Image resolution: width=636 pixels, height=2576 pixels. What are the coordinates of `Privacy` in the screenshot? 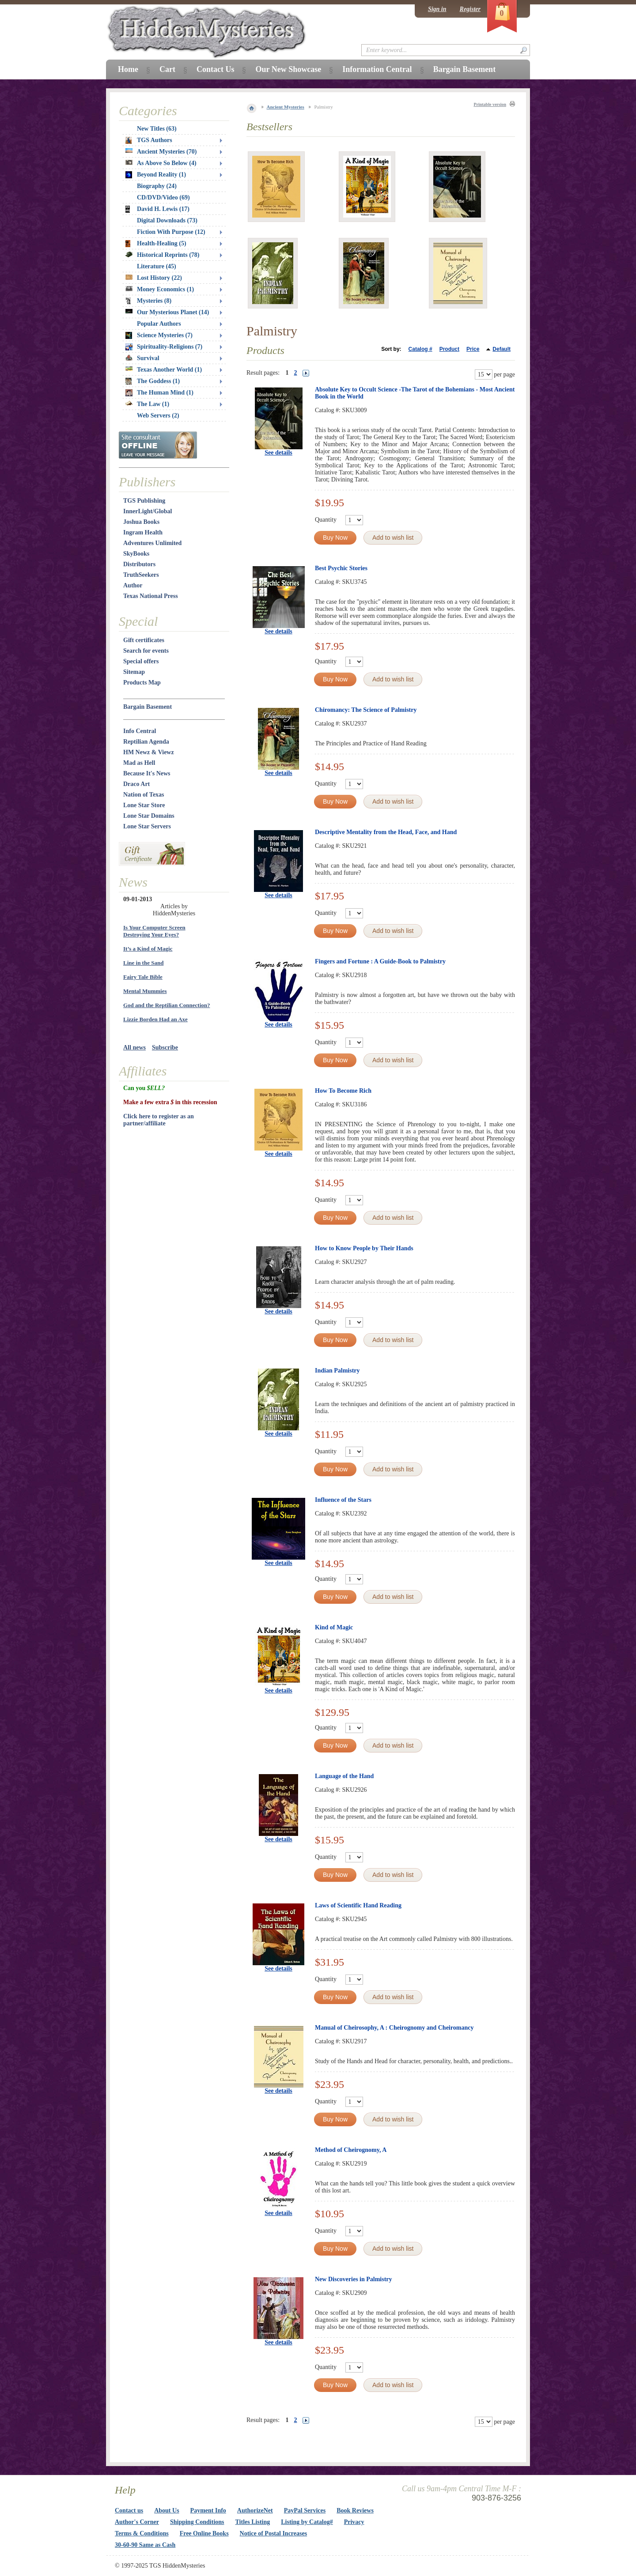 It's located at (354, 2522).